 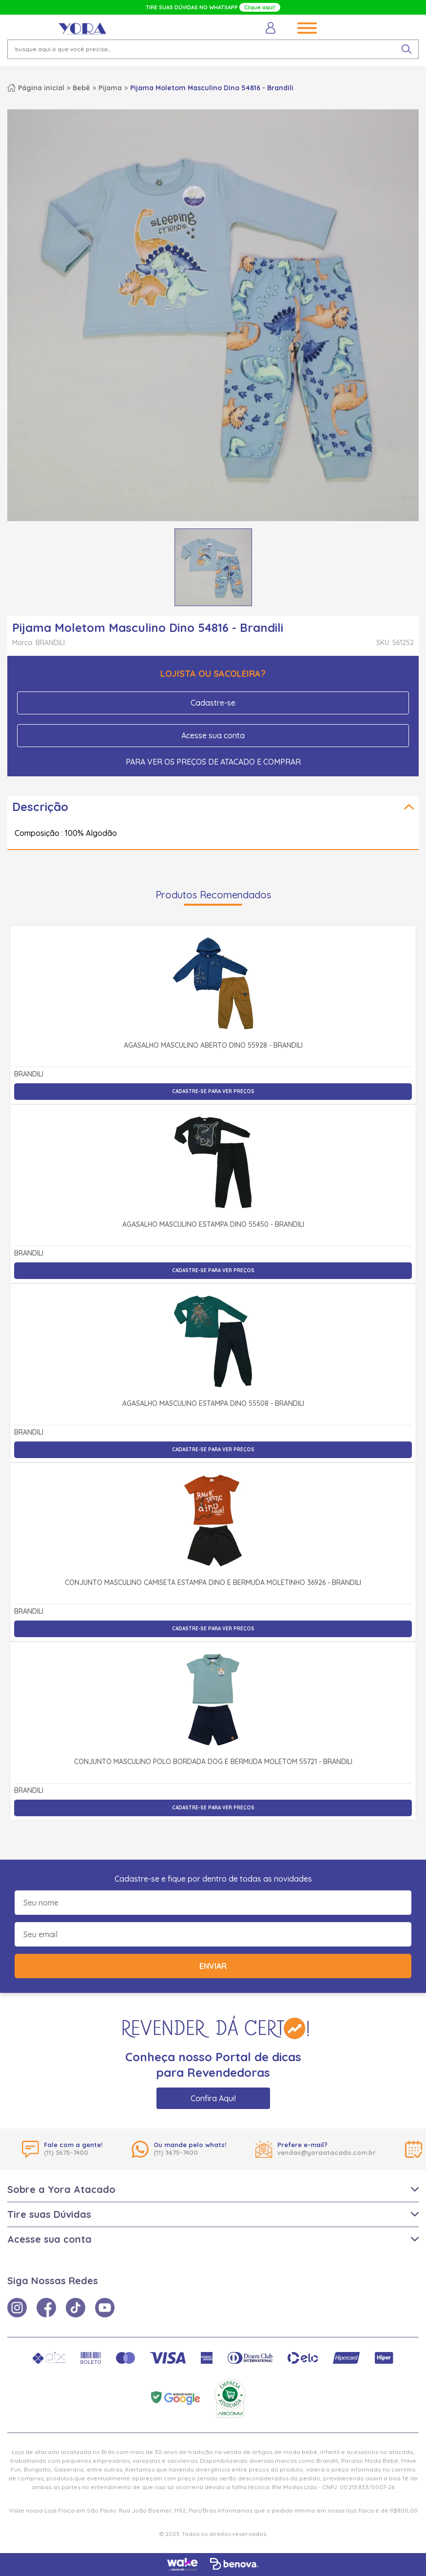 I want to click on Bebê, so click(x=81, y=87).